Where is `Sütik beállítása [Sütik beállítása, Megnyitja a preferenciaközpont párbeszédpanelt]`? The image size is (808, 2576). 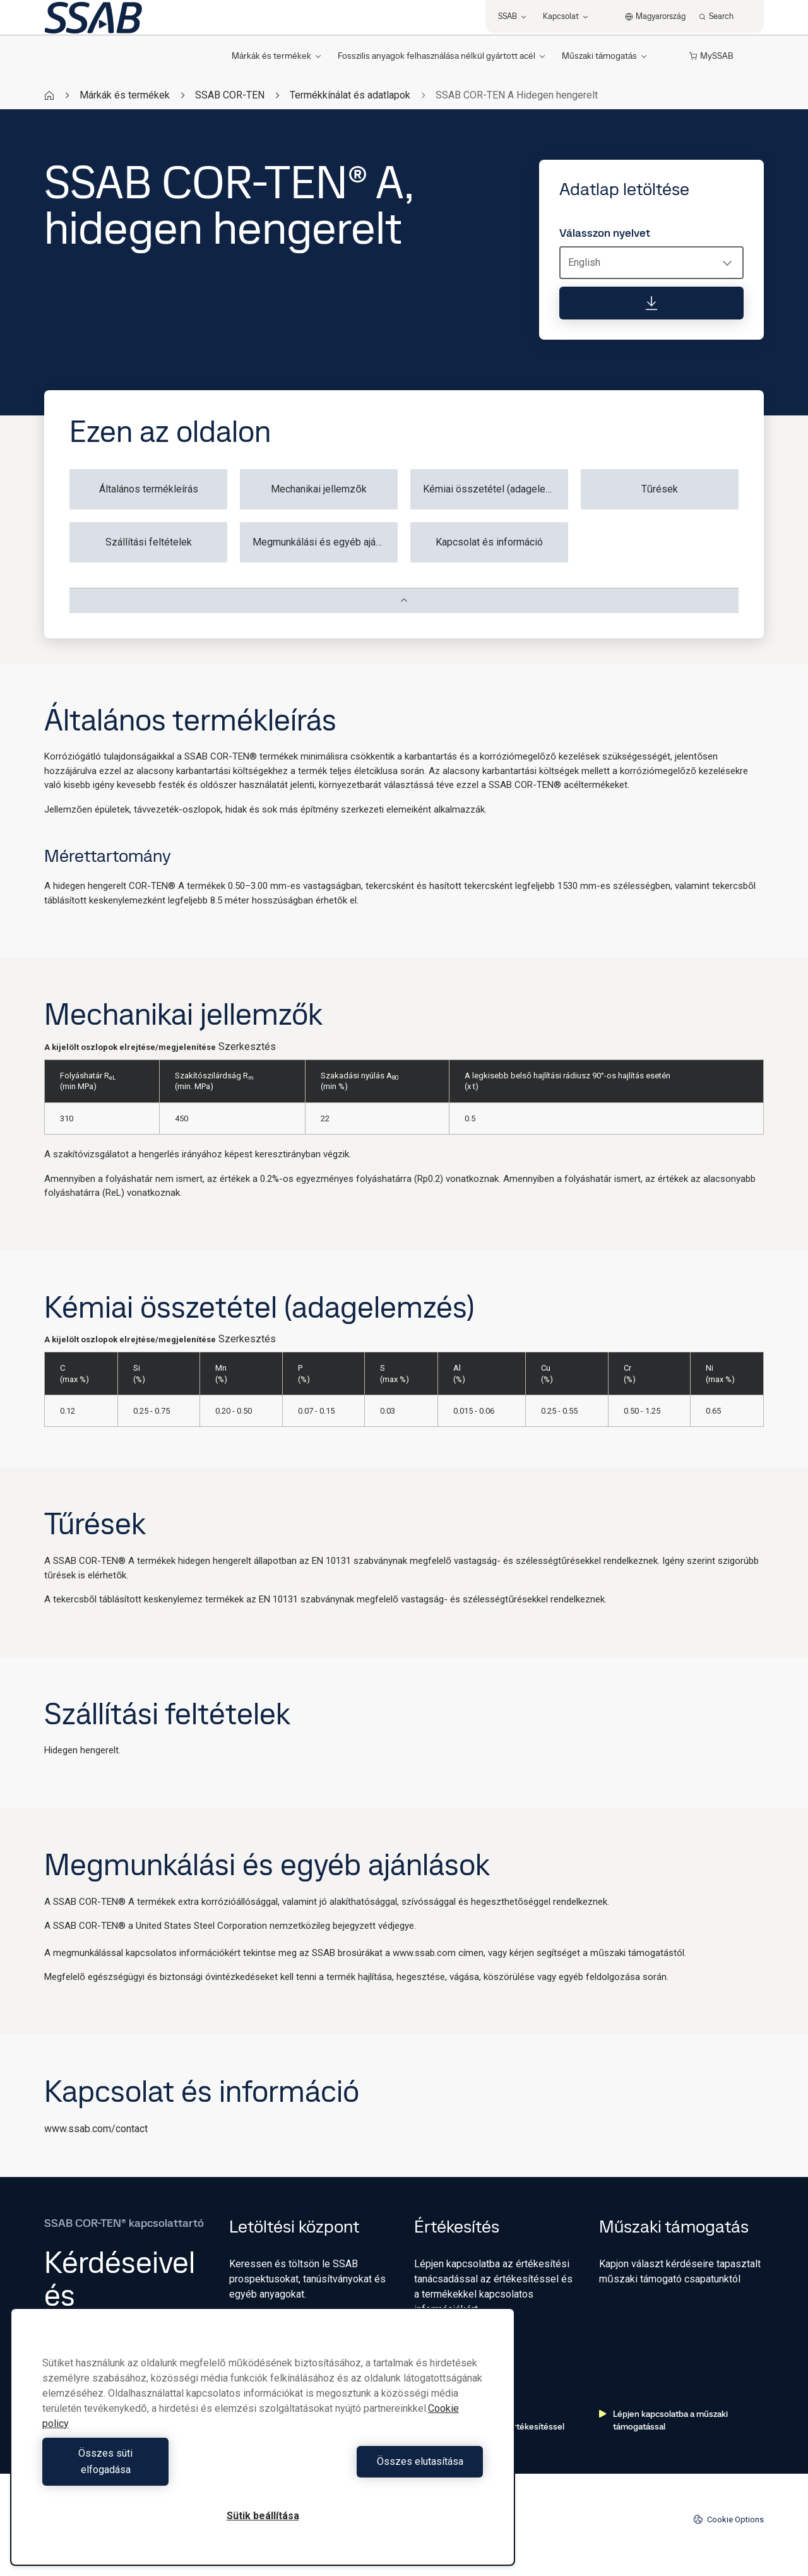
Sütik beállítása [Sütik beállítása, Megnyitja a preferenciaközpont párbeszédpanelt] is located at coordinates (263, 2516).